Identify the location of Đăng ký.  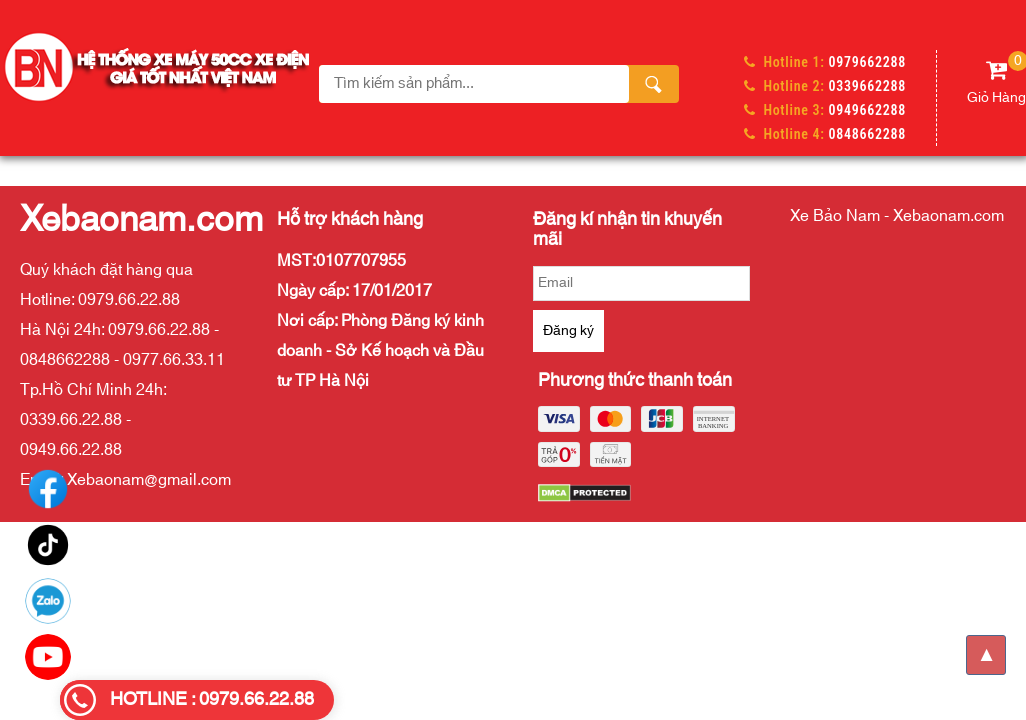
(568, 331).